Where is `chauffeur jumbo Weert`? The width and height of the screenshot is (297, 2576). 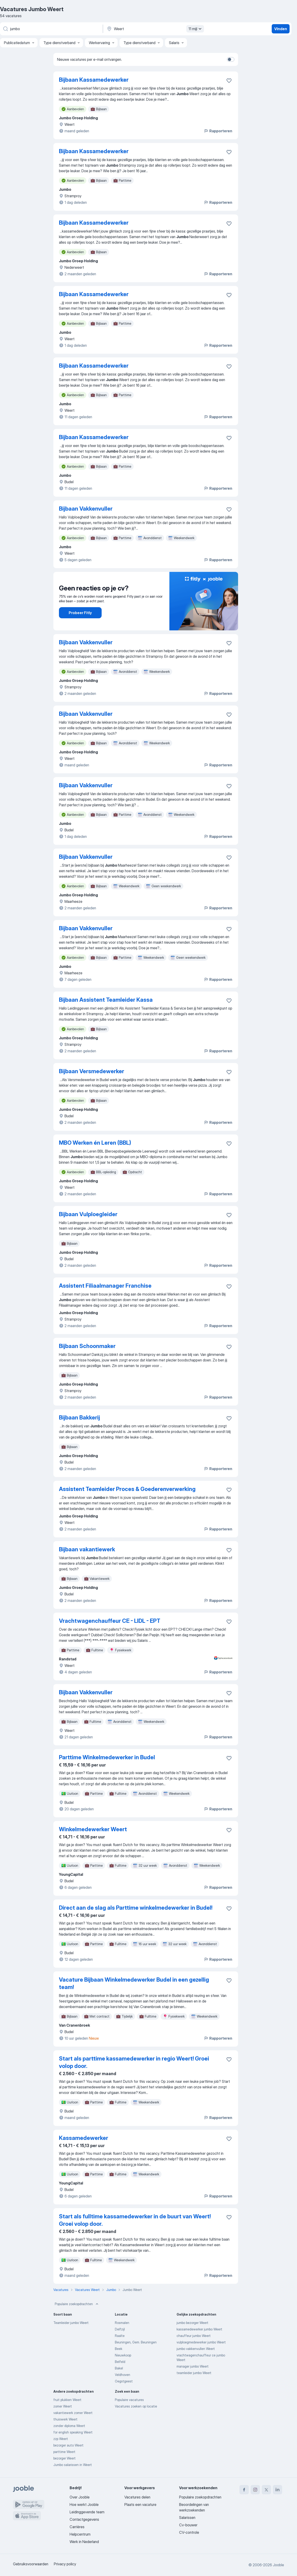 chauffeur jumbo Weert is located at coordinates (194, 2336).